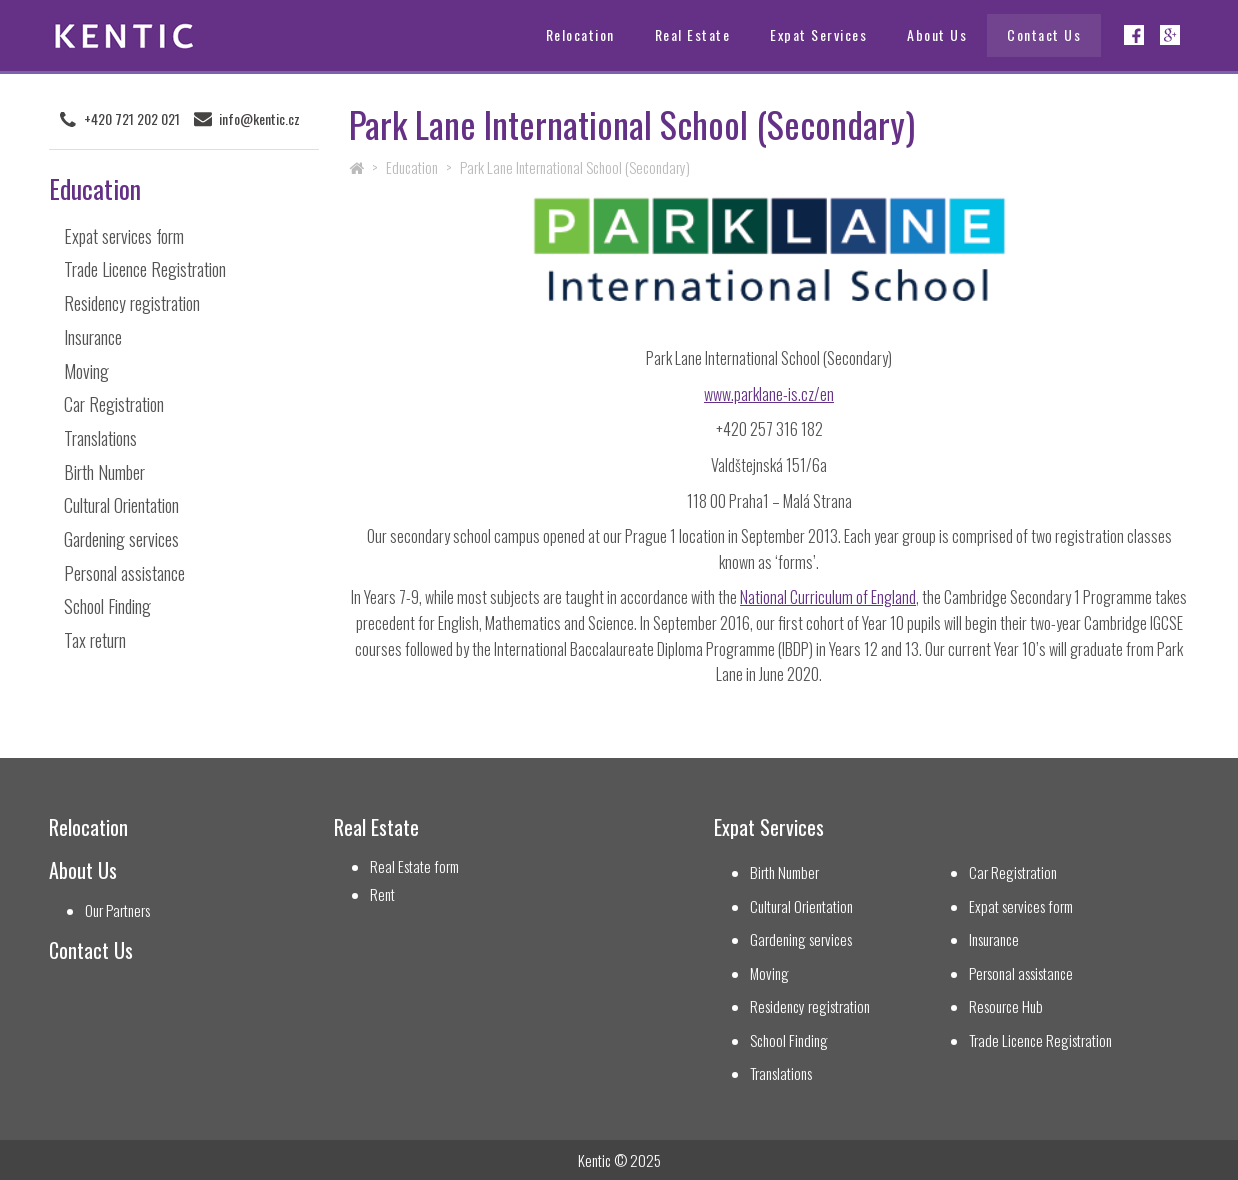 The image size is (1238, 1180). Describe the element at coordinates (104, 472) in the screenshot. I see `Birth Number` at that location.